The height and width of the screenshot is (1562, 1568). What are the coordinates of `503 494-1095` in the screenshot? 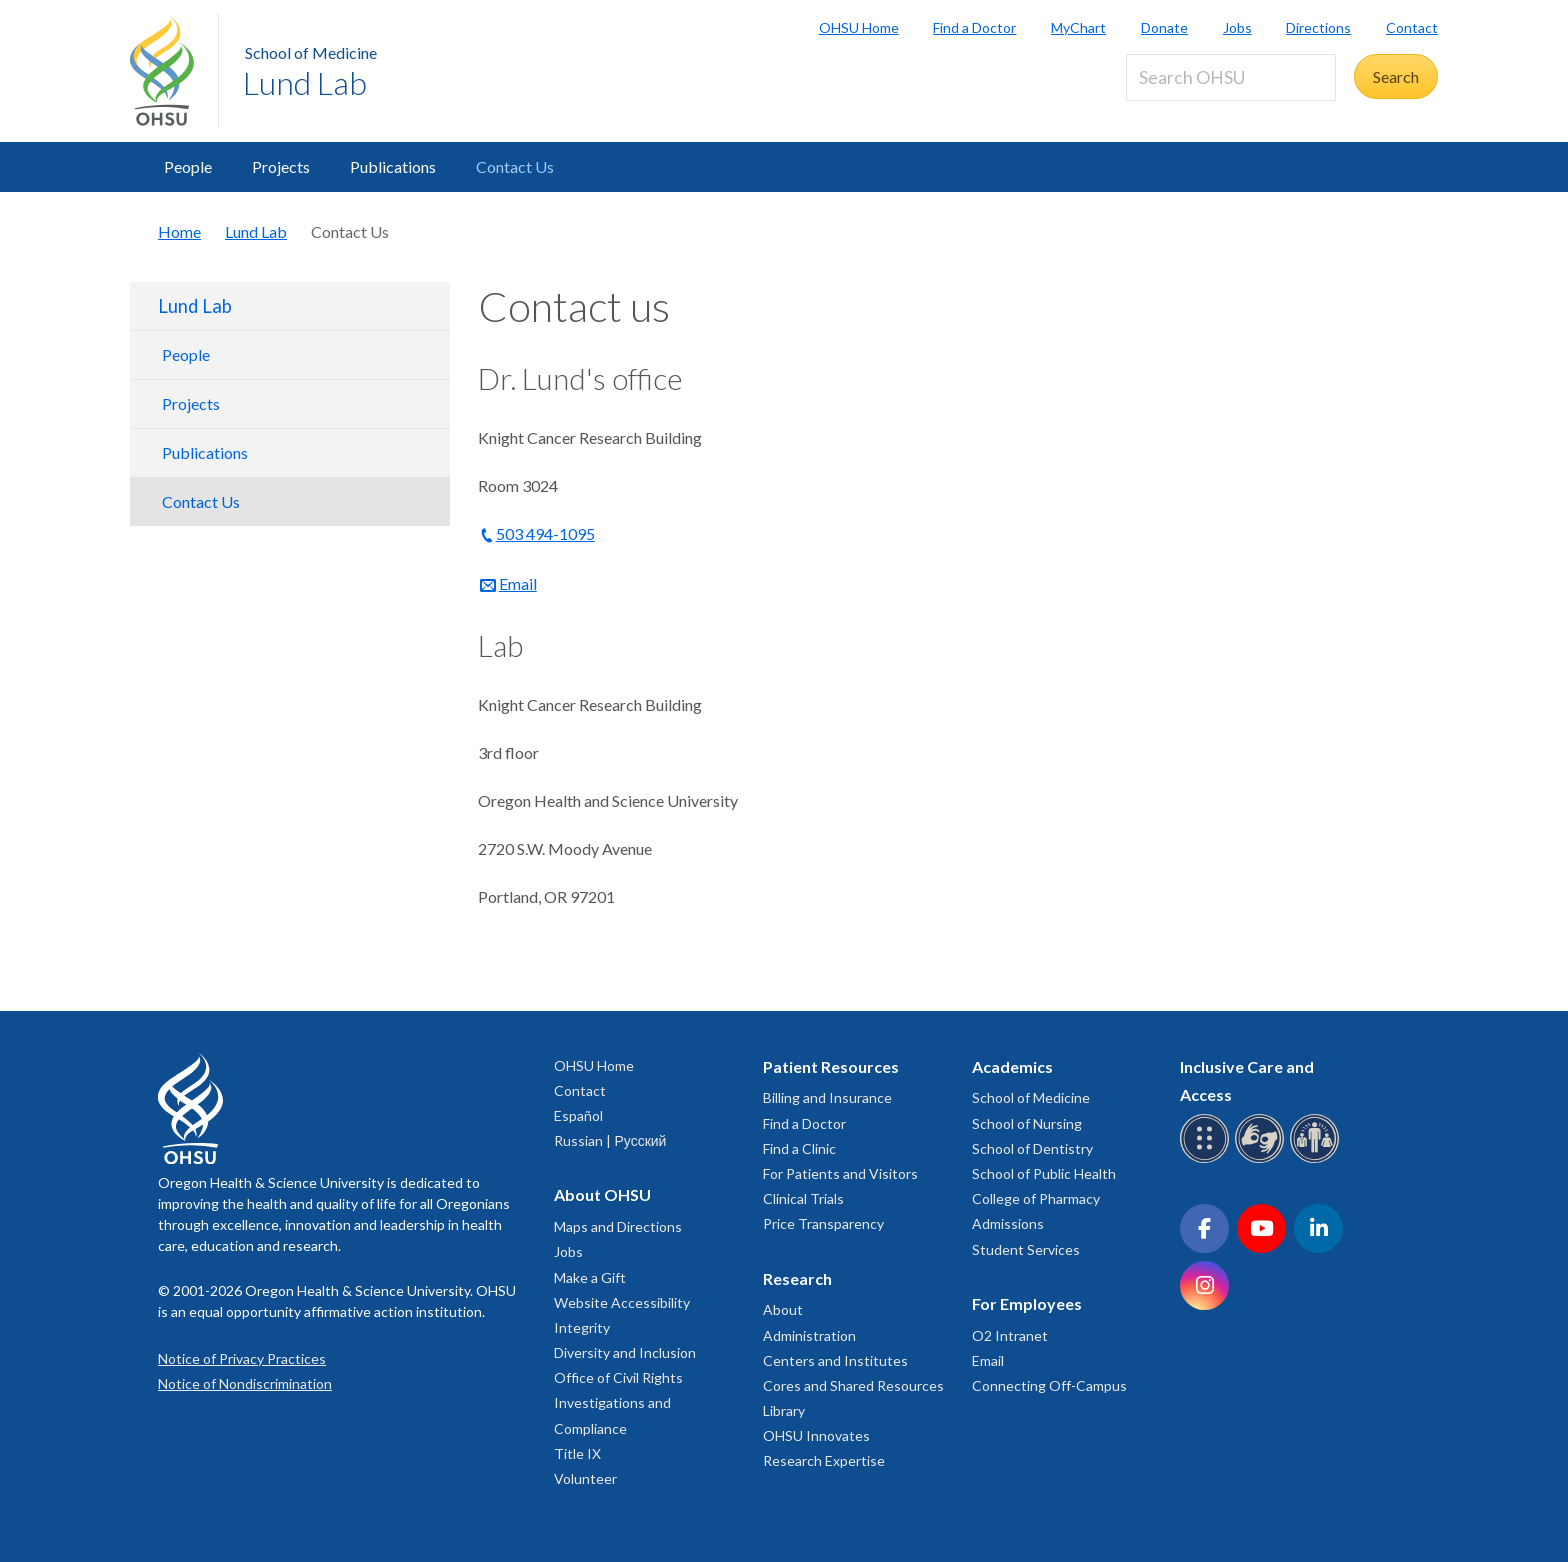 It's located at (545, 533).